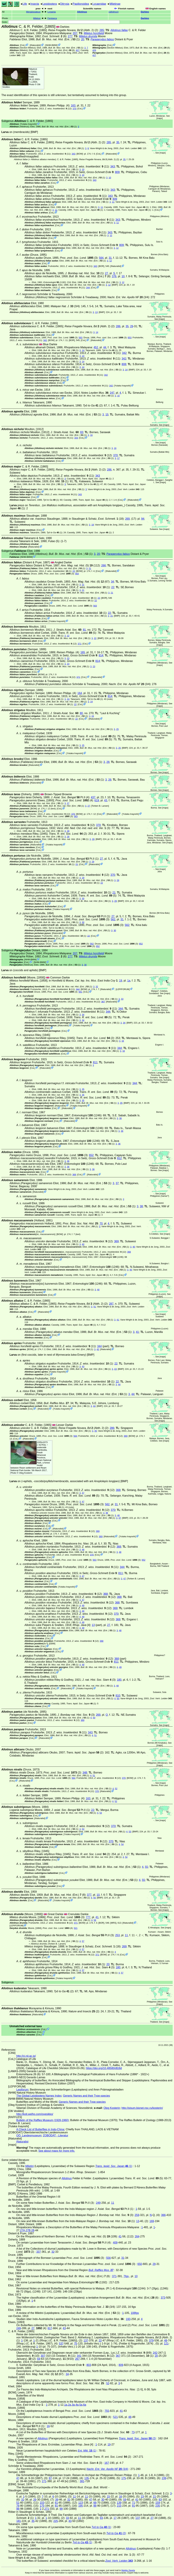  What do you see at coordinates (142, 518) in the screenshot?
I see `94` at bounding box center [142, 518].